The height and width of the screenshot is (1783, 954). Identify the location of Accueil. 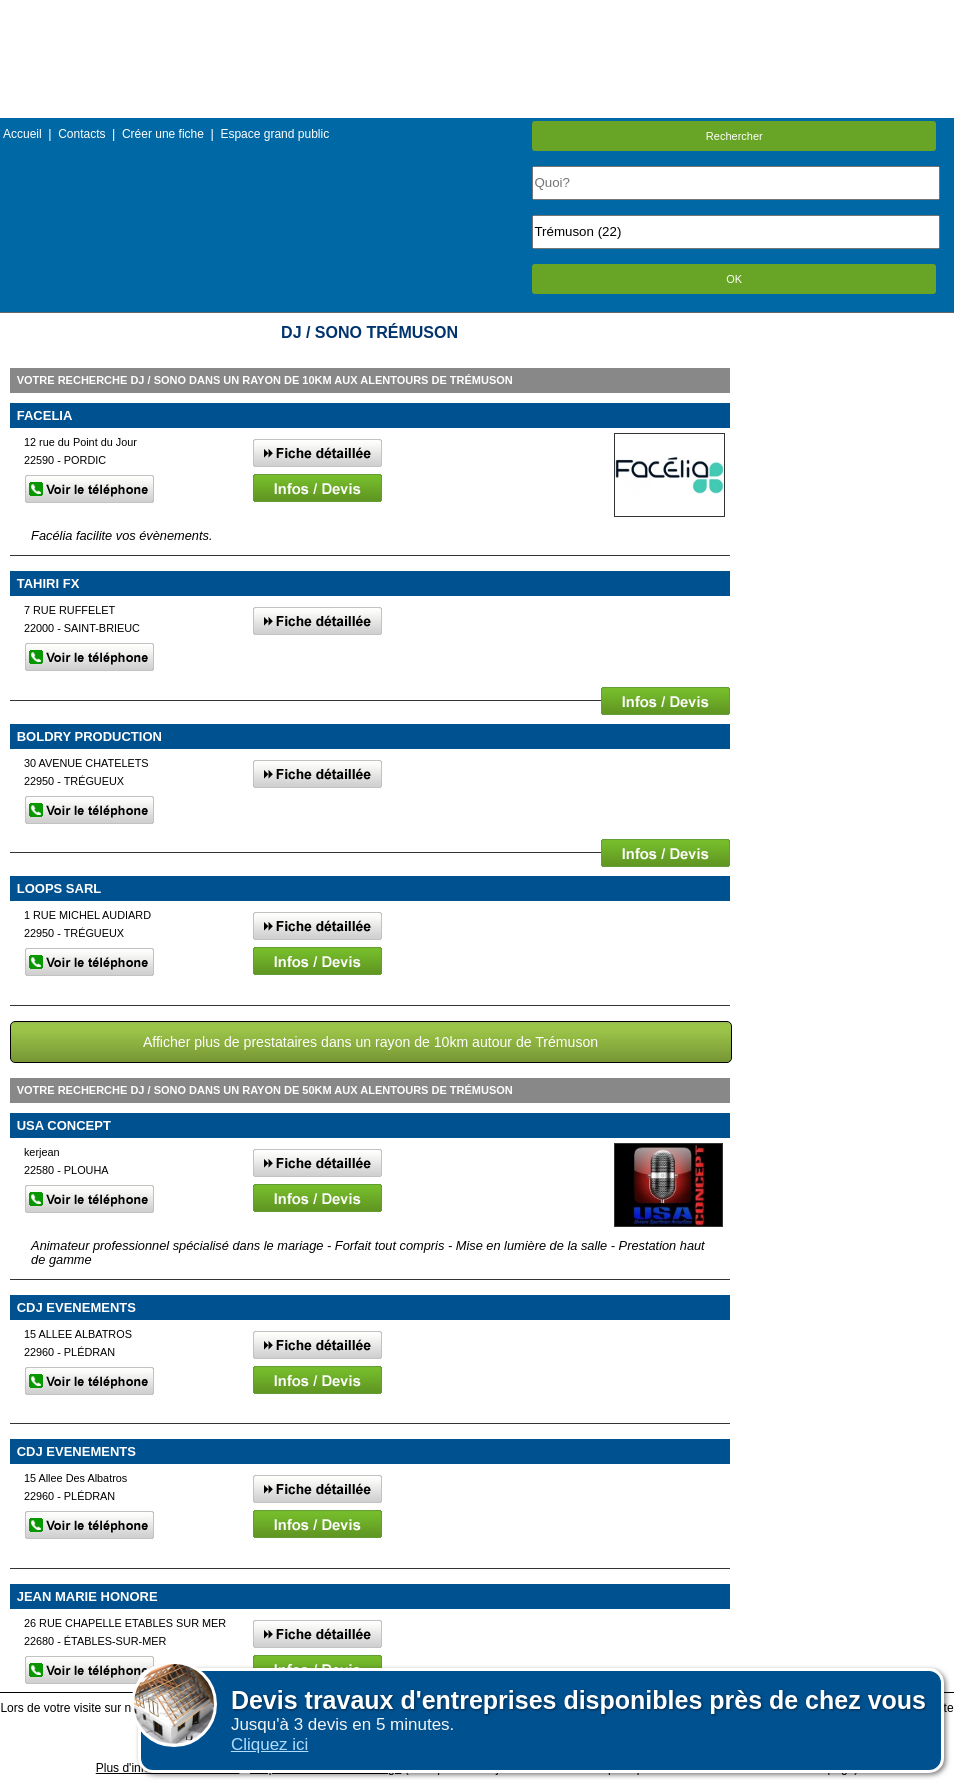
(22, 134).